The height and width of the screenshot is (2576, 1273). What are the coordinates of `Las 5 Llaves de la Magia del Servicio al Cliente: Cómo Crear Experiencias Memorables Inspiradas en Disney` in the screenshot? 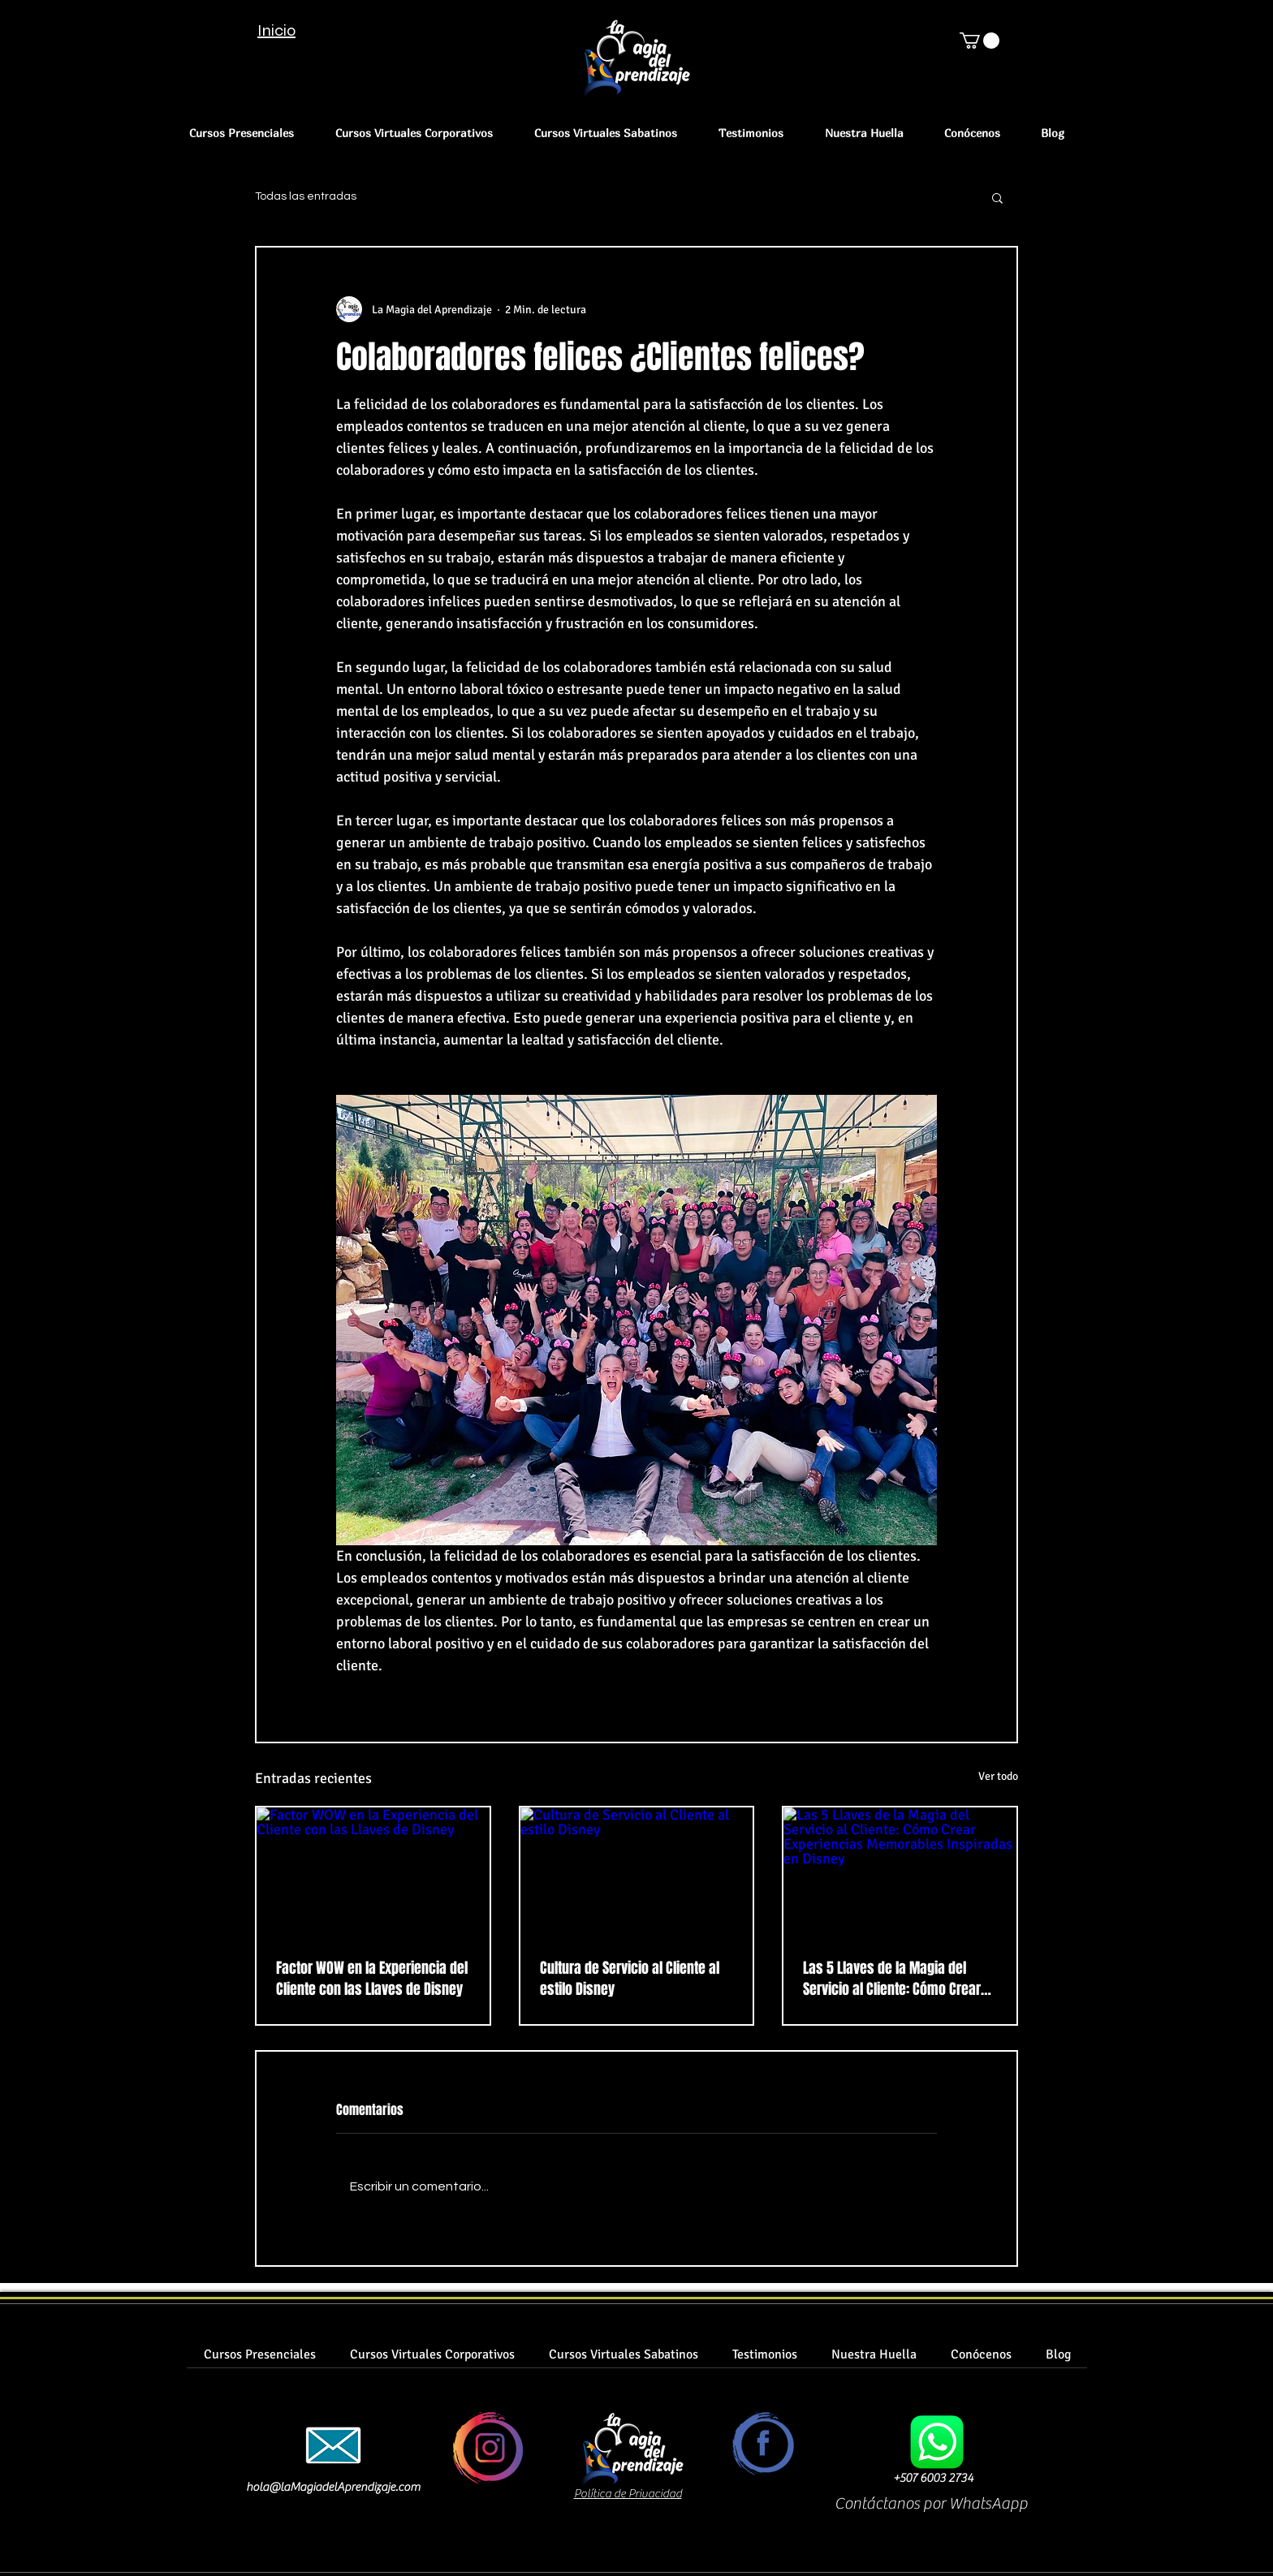 It's located at (892, 1979).